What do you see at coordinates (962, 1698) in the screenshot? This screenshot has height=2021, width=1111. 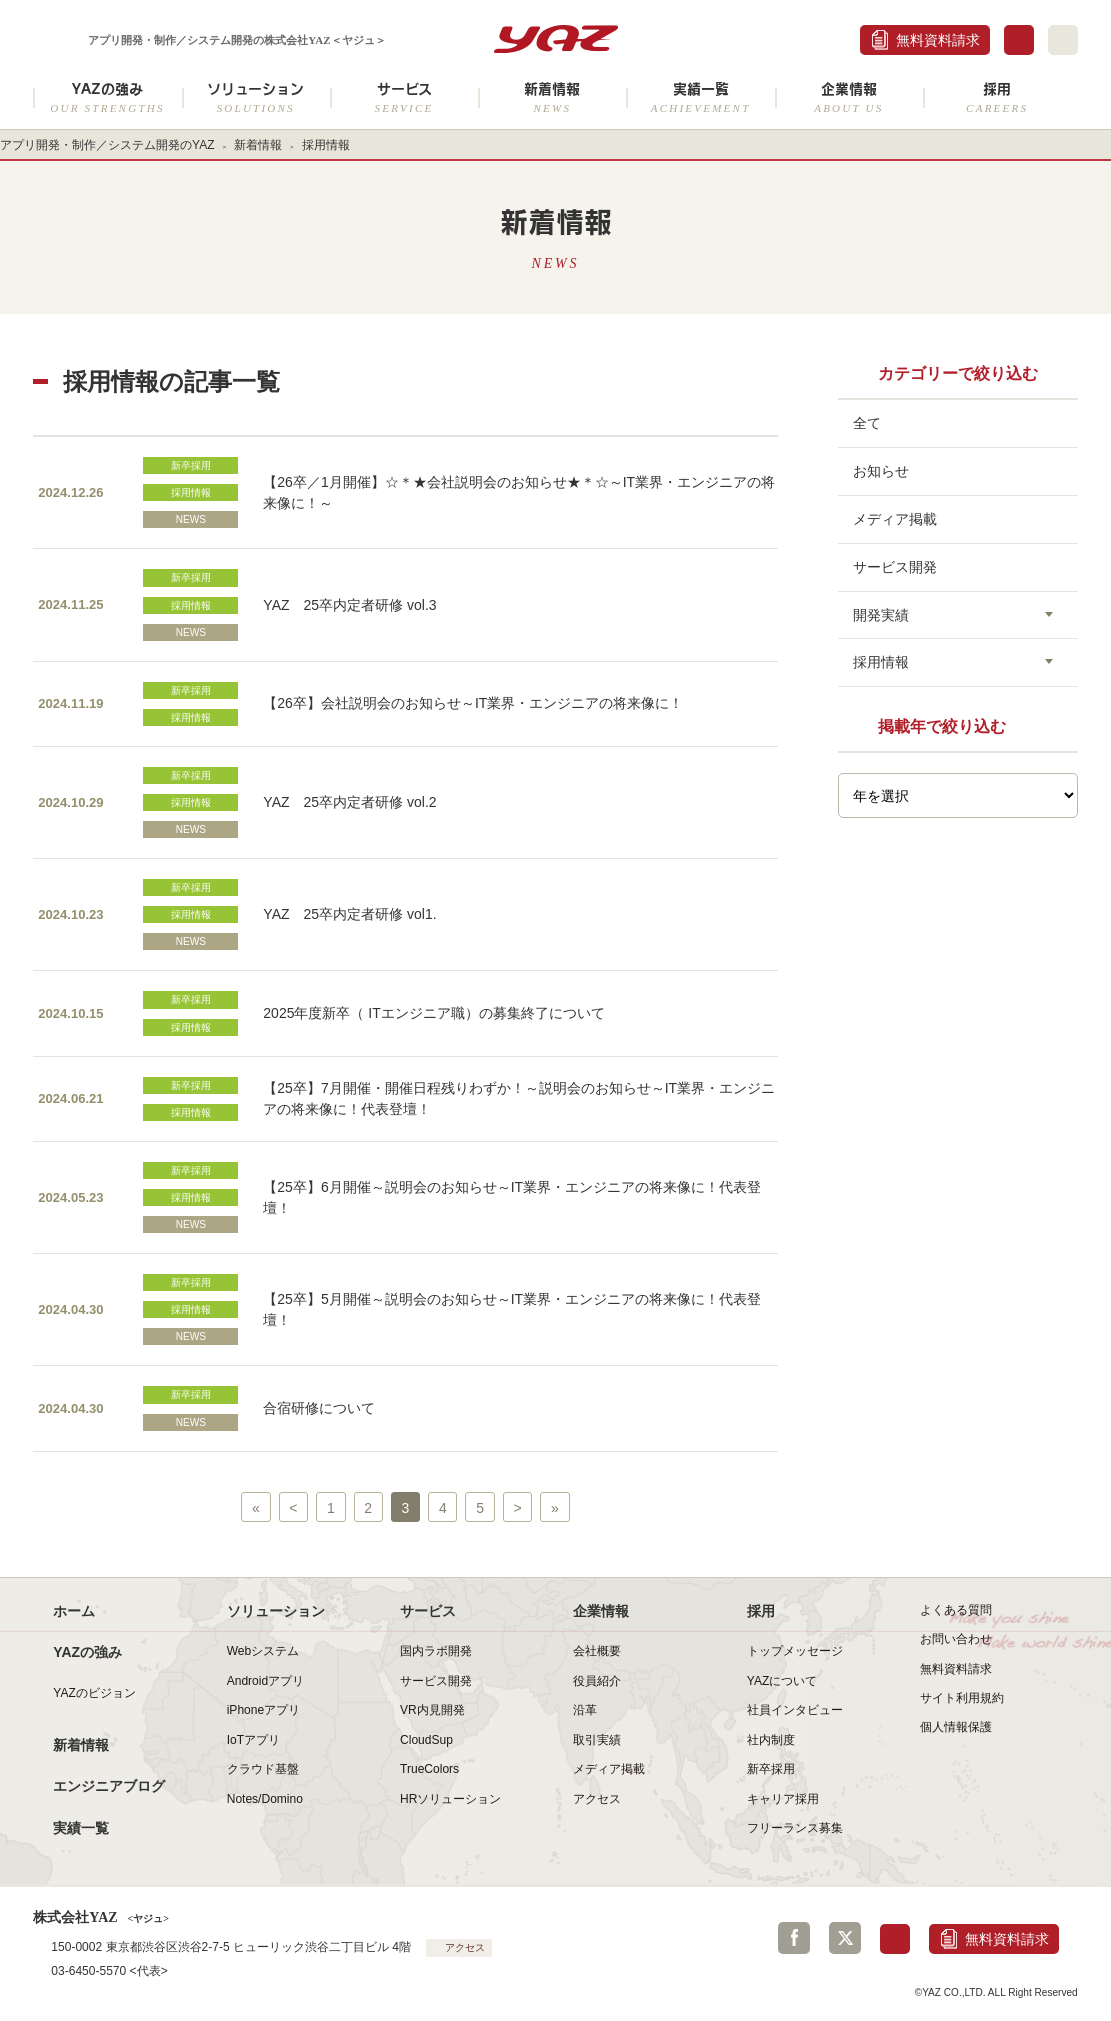 I see `サイト利用規約` at bounding box center [962, 1698].